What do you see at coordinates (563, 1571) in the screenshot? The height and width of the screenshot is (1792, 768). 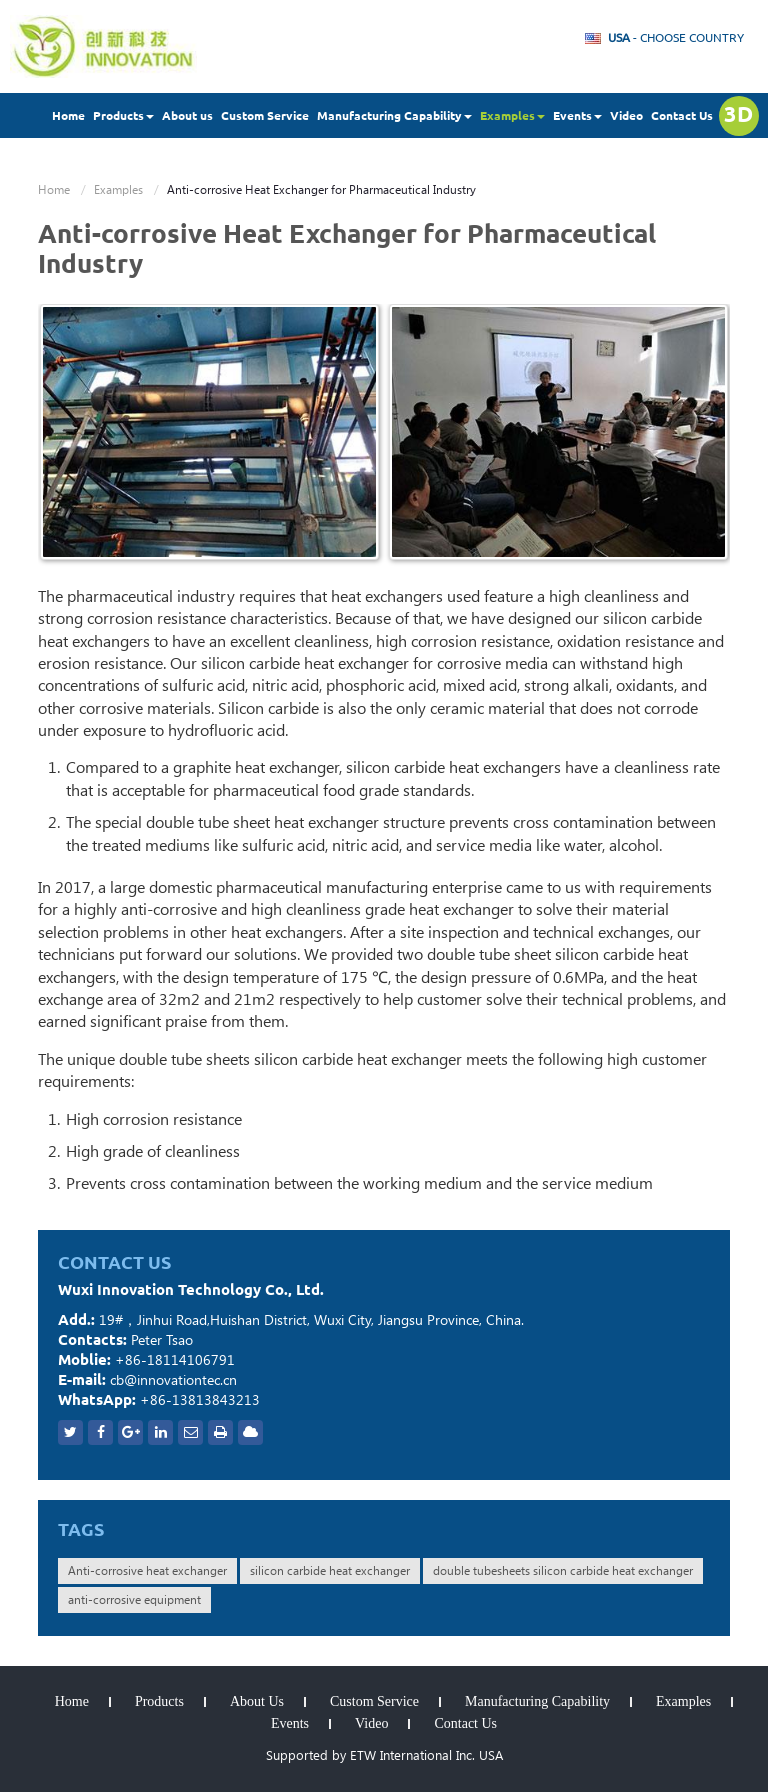 I see `double tubesheets silicon carbide heat exchanger` at bounding box center [563, 1571].